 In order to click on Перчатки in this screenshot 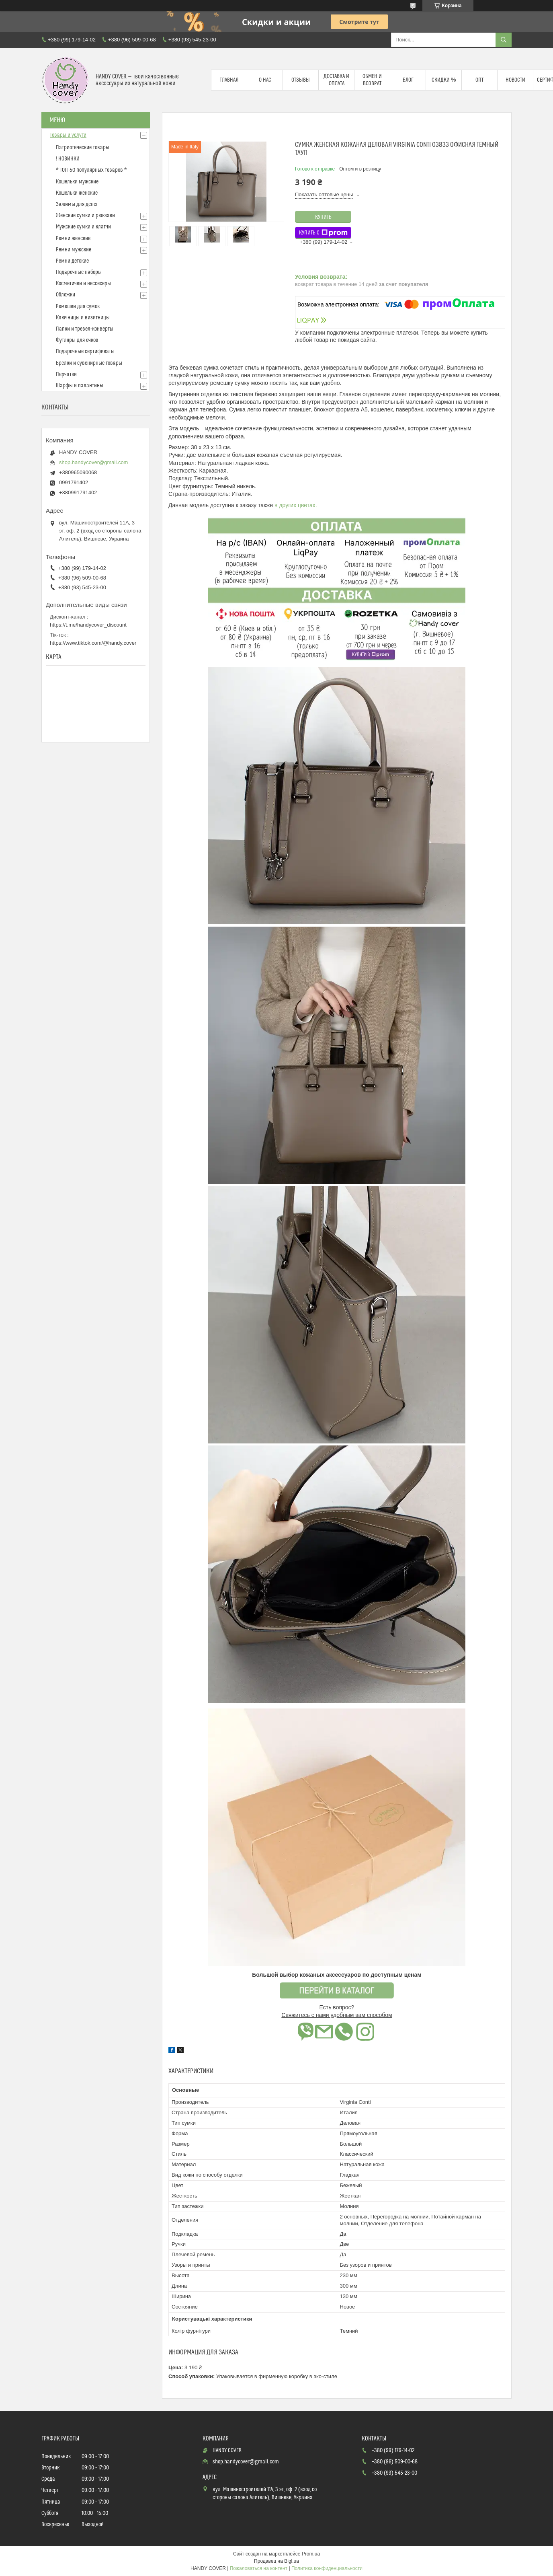, I will do `click(66, 374)`.